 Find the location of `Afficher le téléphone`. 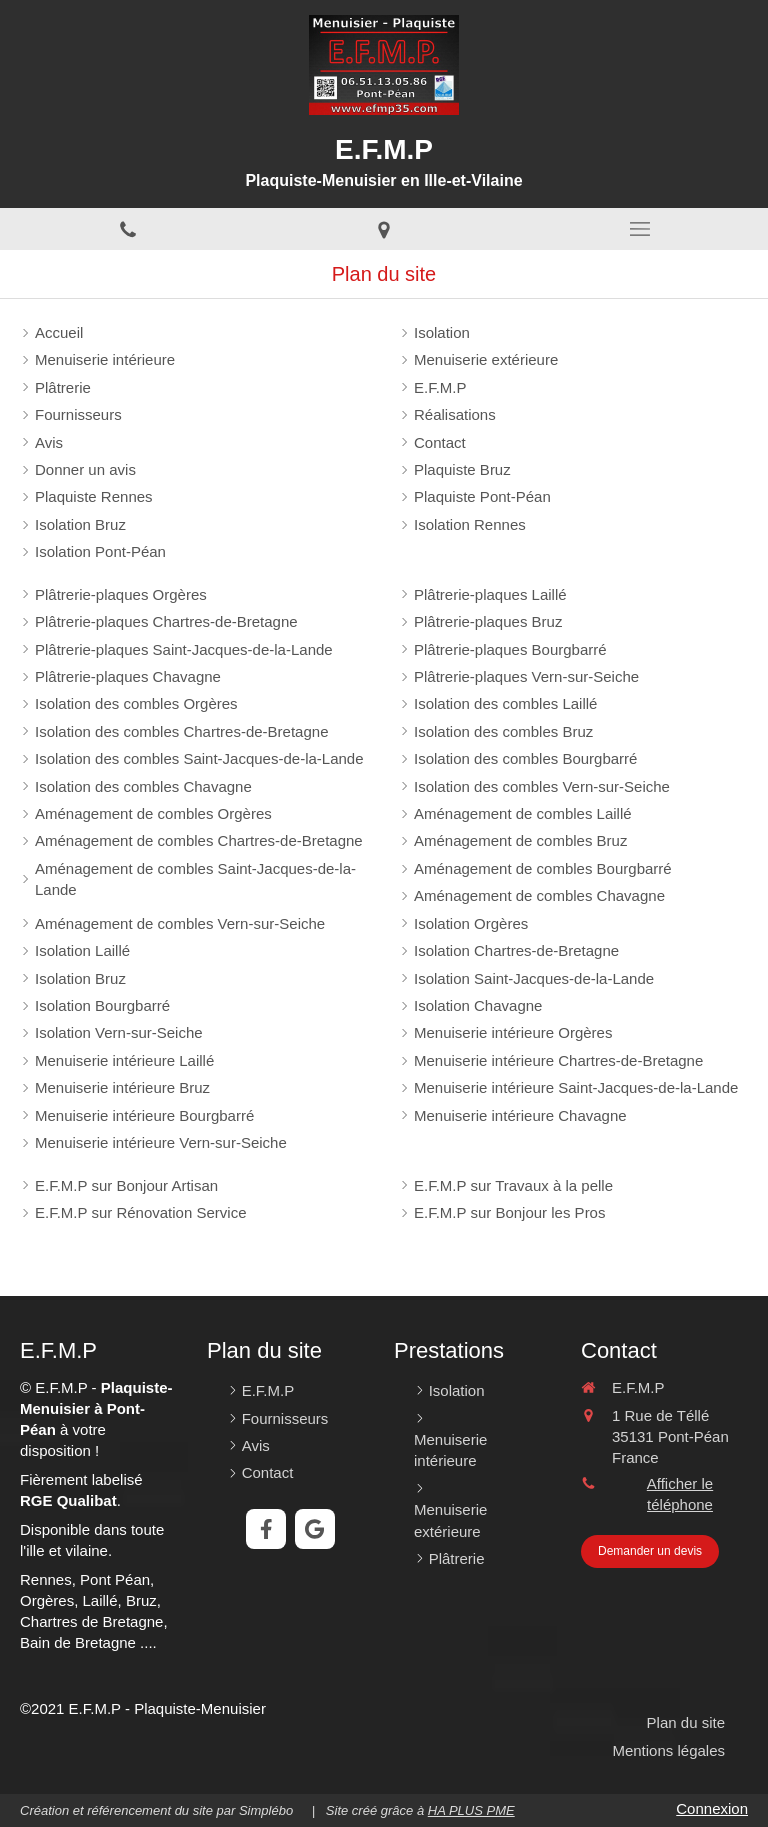

Afficher le téléphone is located at coordinates (680, 1494).